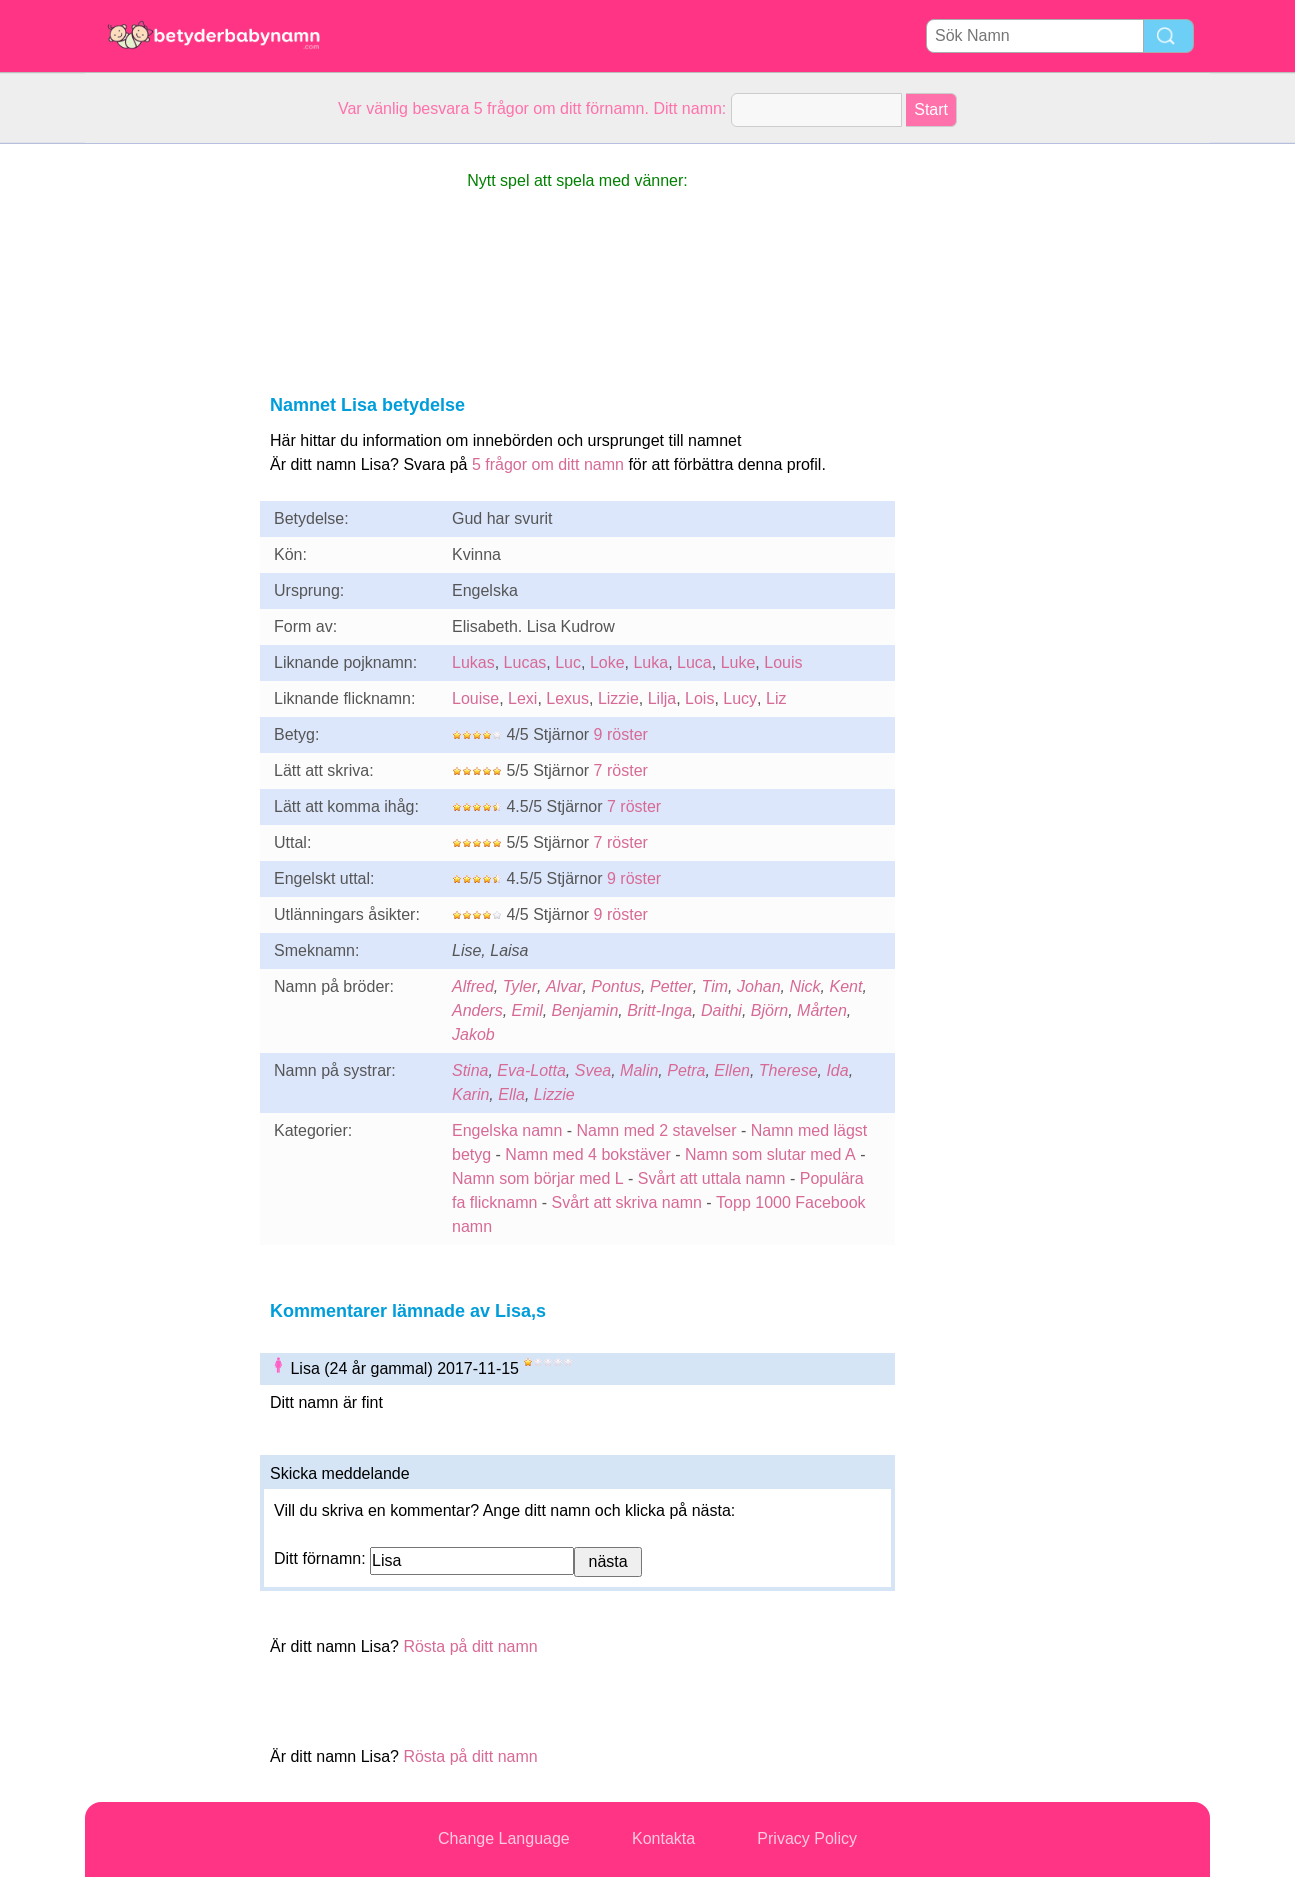 The image size is (1295, 1877). I want to click on Ellen, so click(732, 1070).